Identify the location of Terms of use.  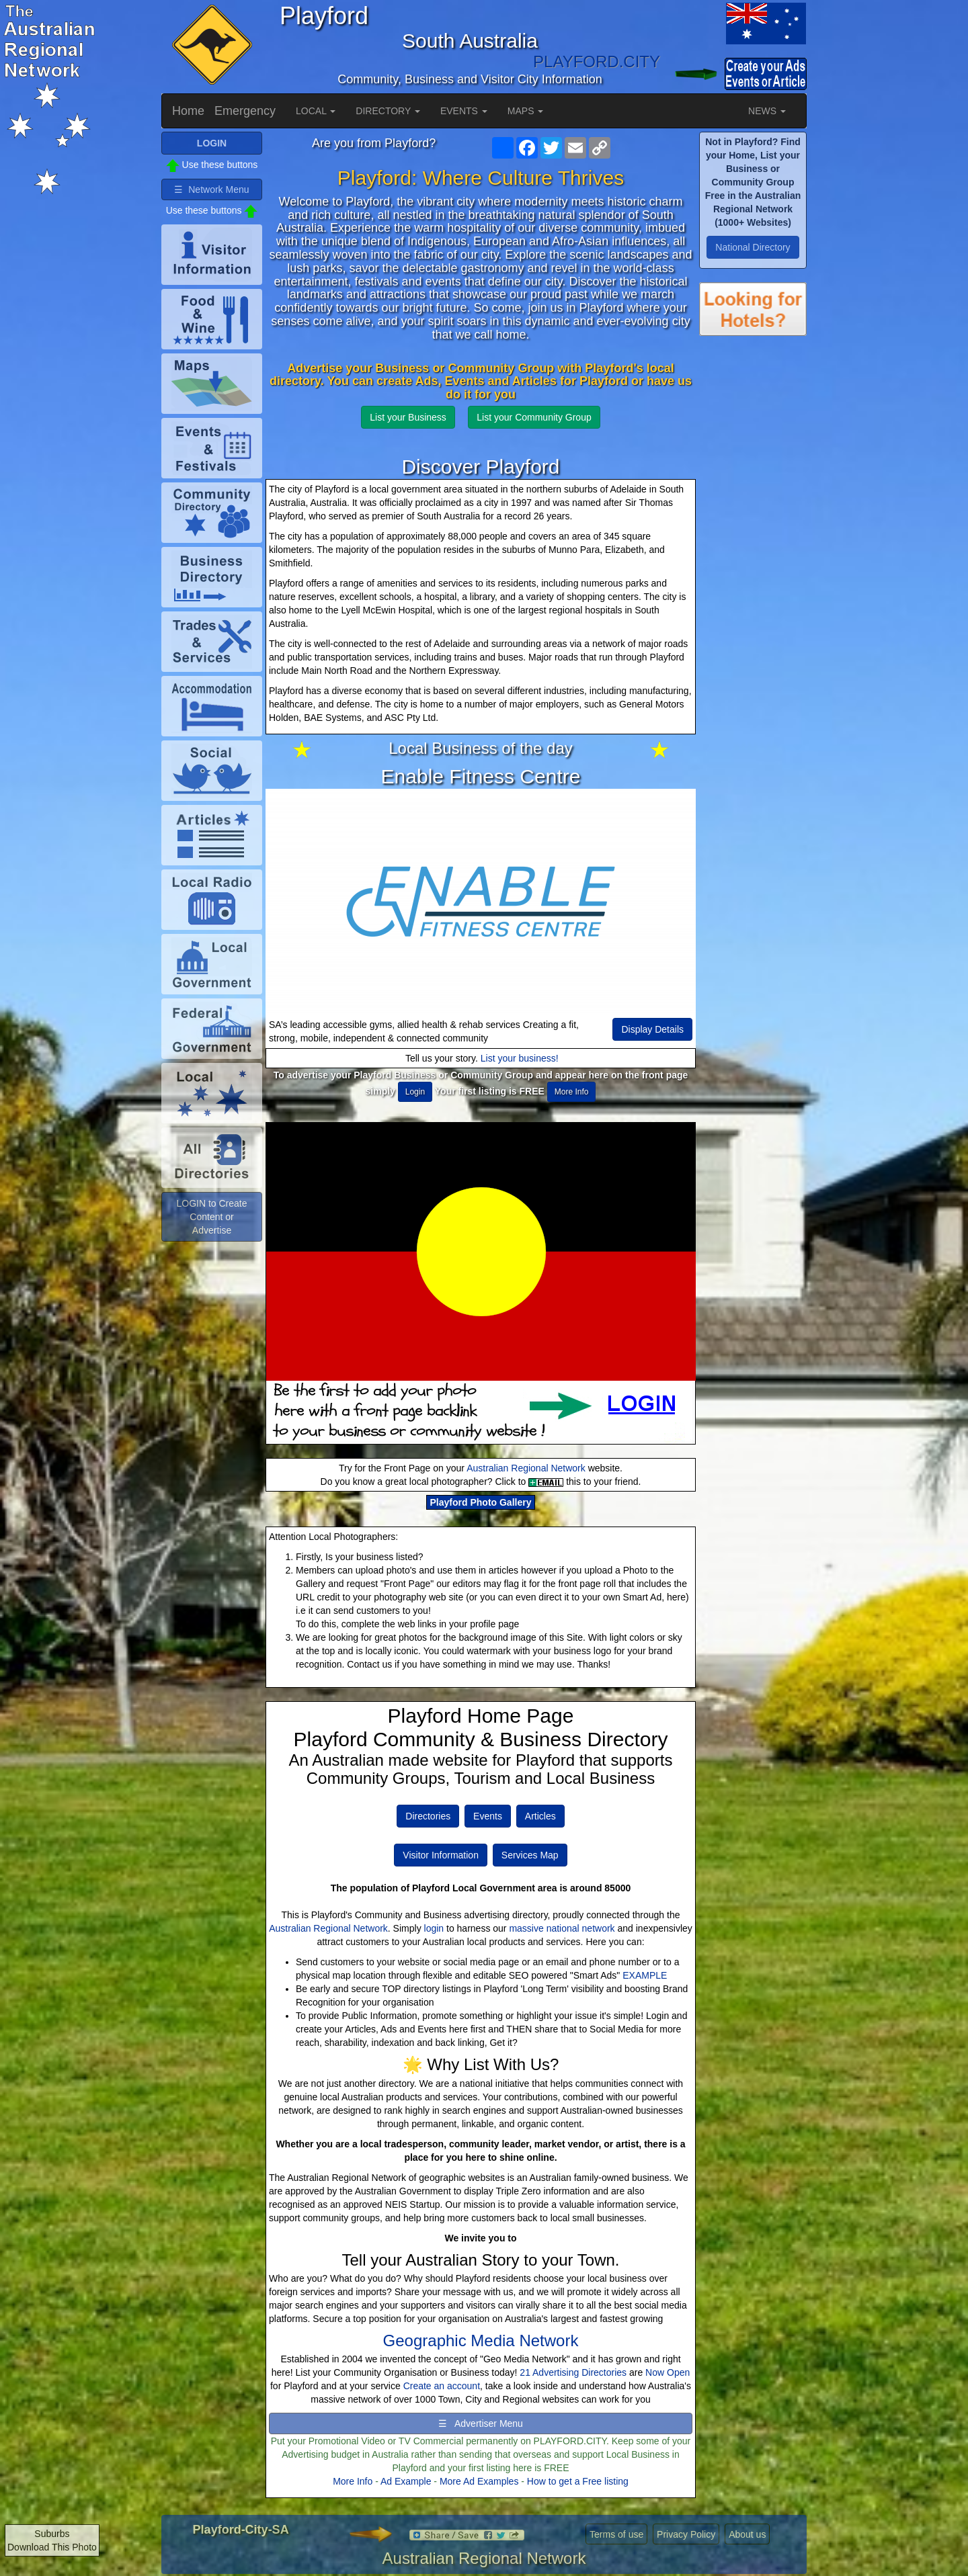
(616, 2534).